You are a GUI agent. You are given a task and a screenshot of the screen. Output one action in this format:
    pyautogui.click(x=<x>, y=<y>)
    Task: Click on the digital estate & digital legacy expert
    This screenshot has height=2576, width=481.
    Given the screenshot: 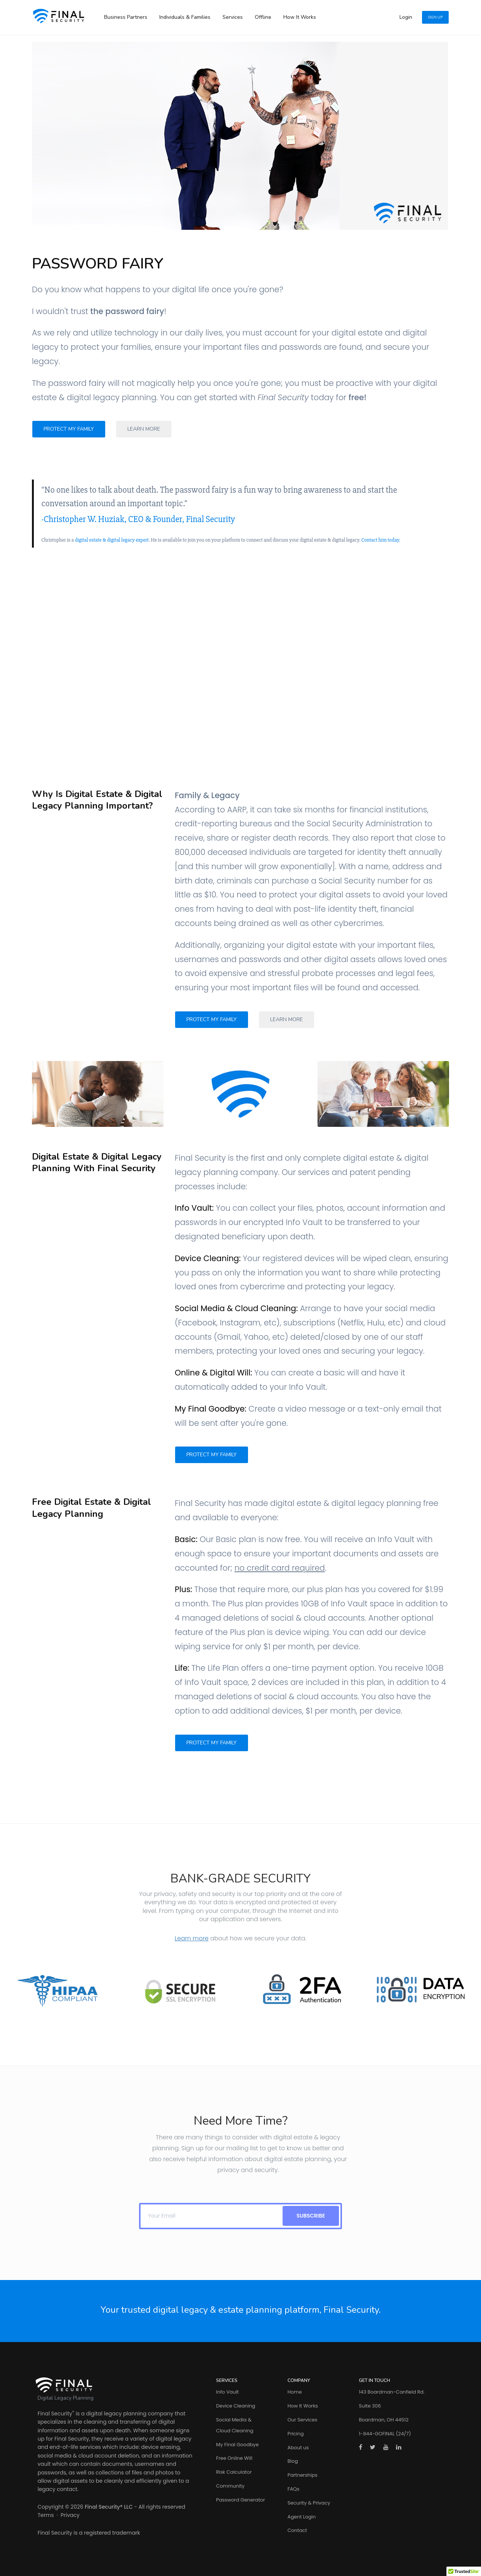 What is the action you would take?
    pyautogui.click(x=112, y=540)
    